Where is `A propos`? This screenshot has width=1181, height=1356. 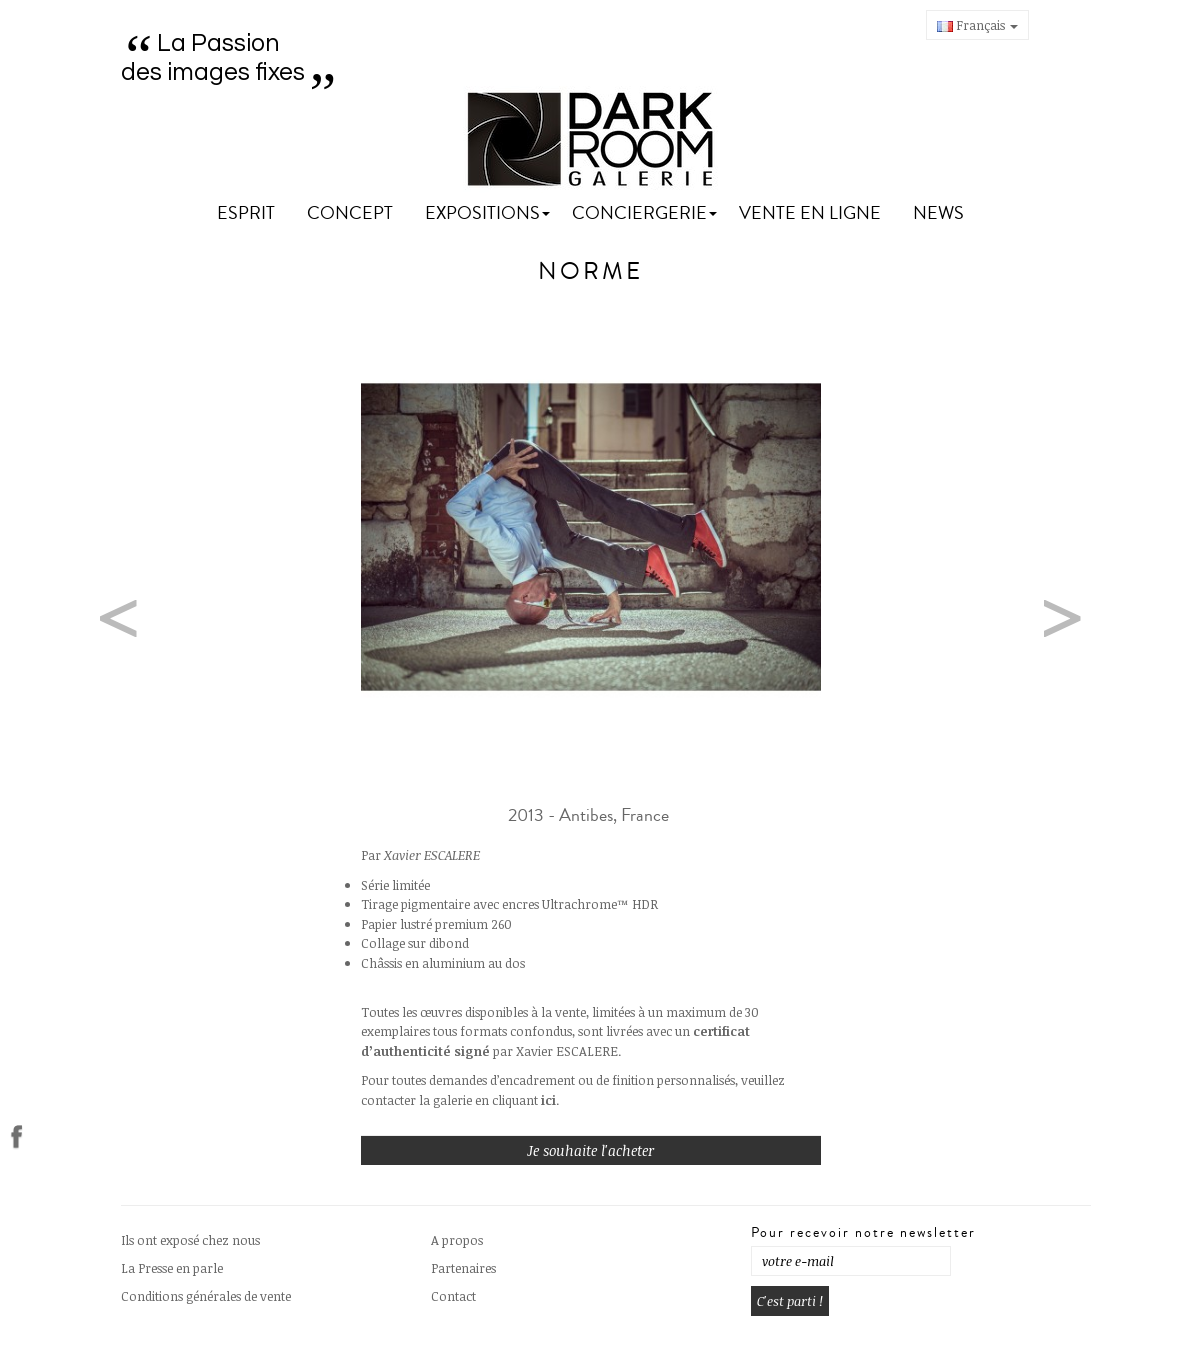 A propos is located at coordinates (457, 1240).